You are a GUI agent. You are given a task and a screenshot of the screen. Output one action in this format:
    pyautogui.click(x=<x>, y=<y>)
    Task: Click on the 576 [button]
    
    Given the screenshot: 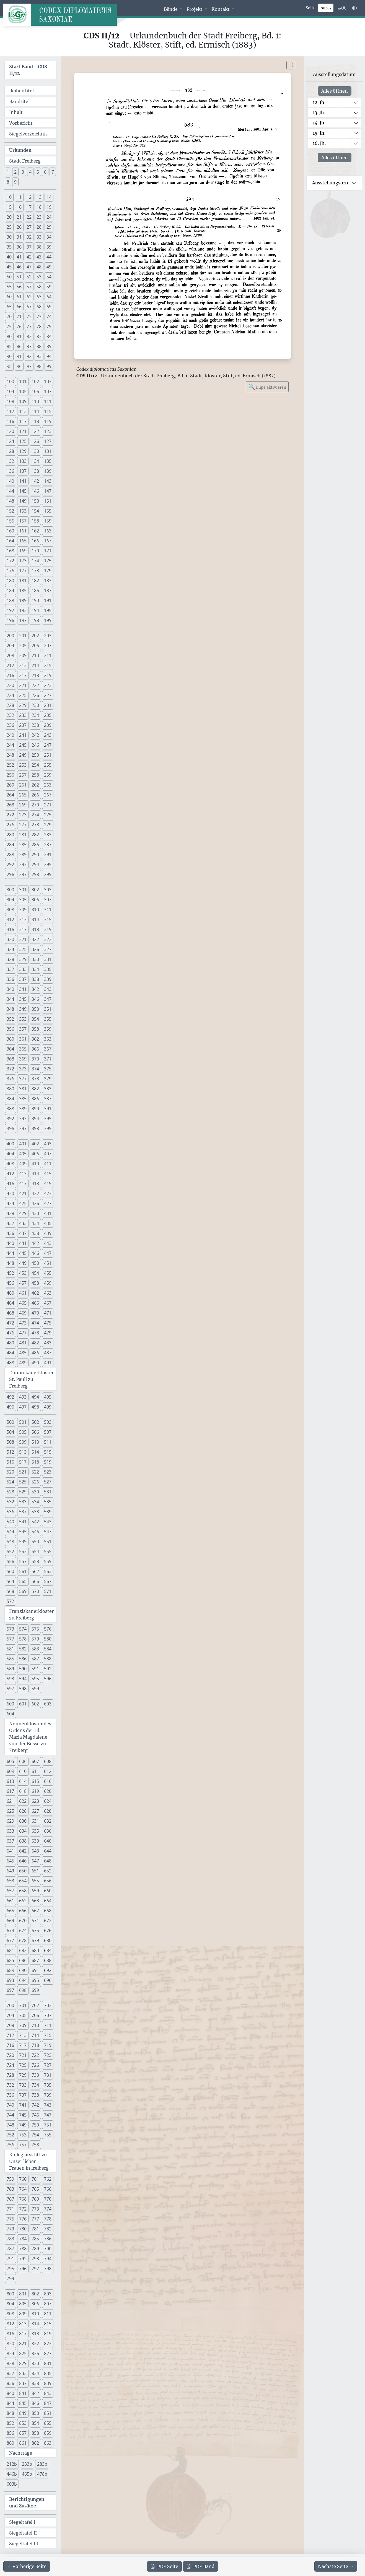 What is the action you would take?
    pyautogui.click(x=47, y=1629)
    